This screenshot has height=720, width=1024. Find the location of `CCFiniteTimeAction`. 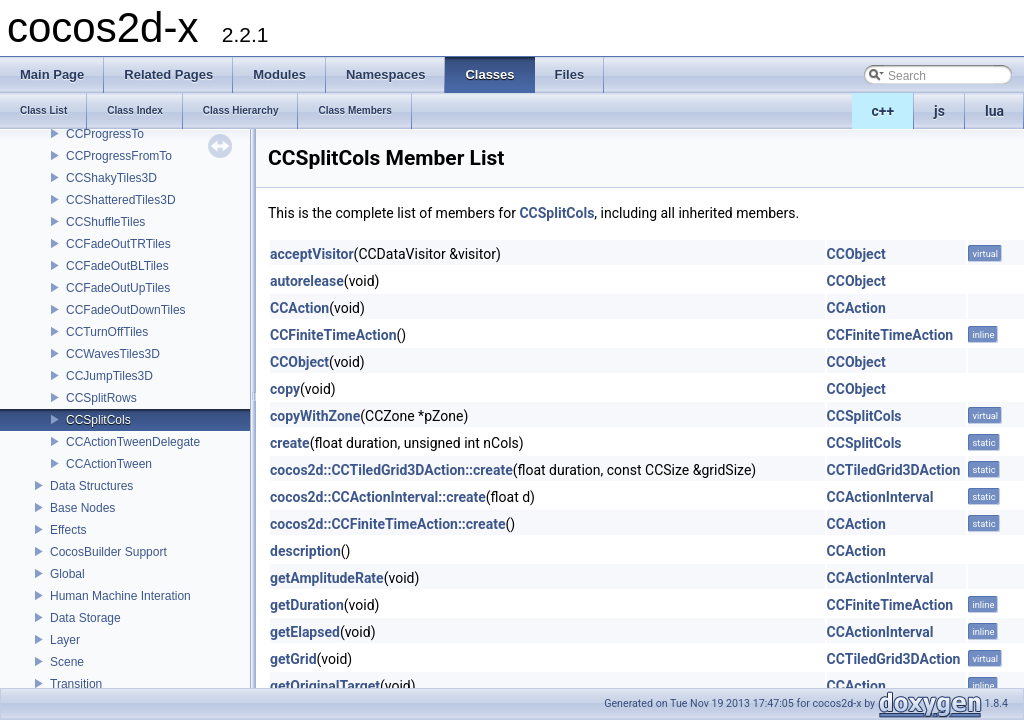

CCFiniteTimeAction is located at coordinates (333, 335).